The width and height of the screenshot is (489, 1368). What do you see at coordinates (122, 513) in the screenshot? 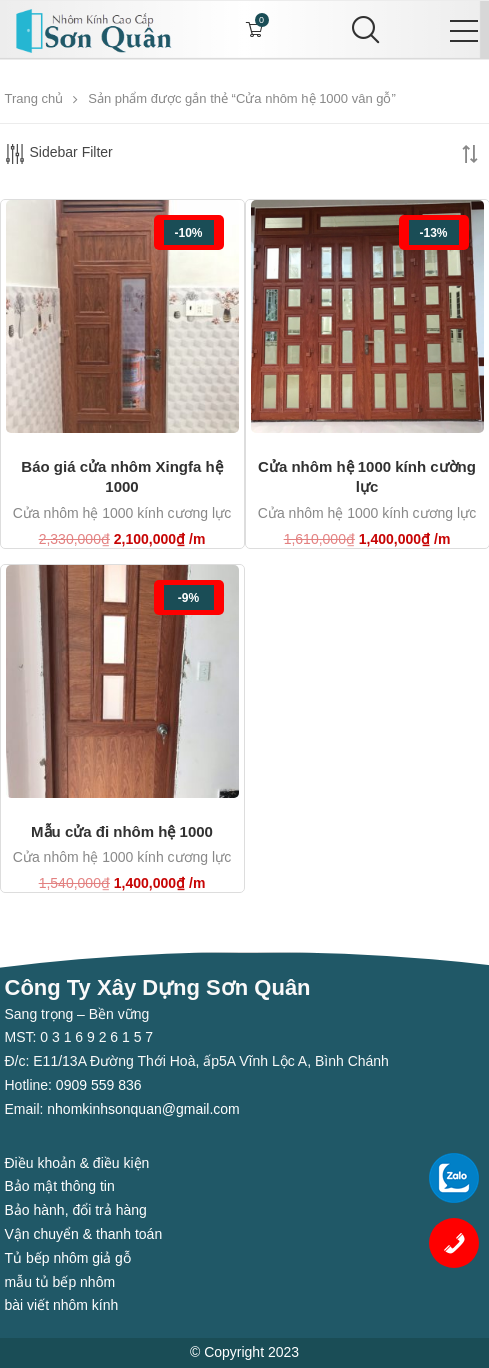
I see `Cửa nhôm hệ 1000 kính cương lực` at bounding box center [122, 513].